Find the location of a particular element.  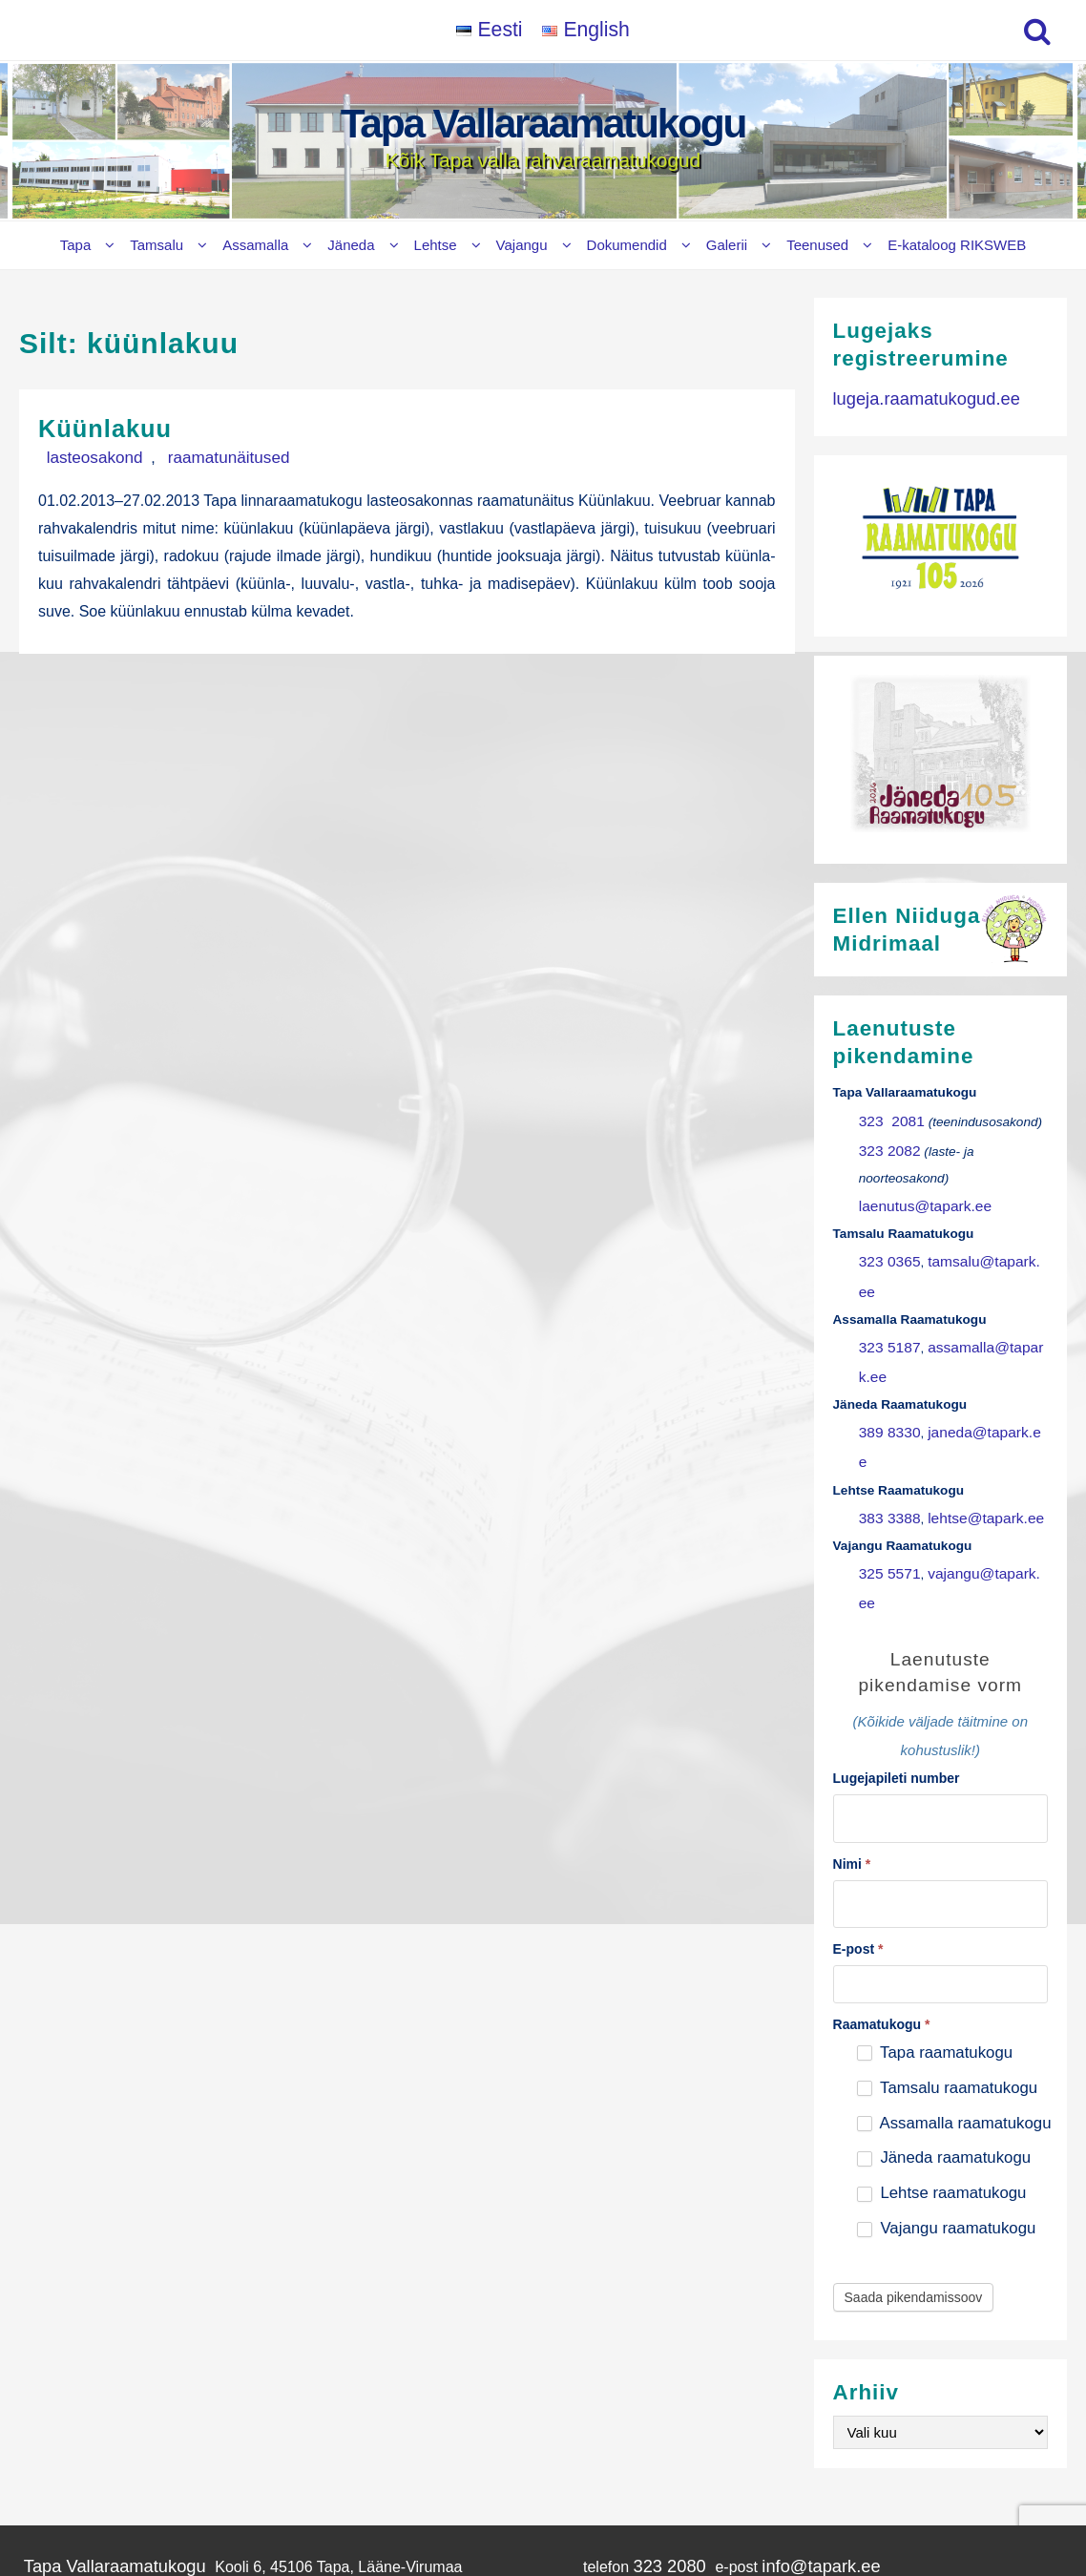

Tapa Vallaraamatukogu is located at coordinates (543, 123).